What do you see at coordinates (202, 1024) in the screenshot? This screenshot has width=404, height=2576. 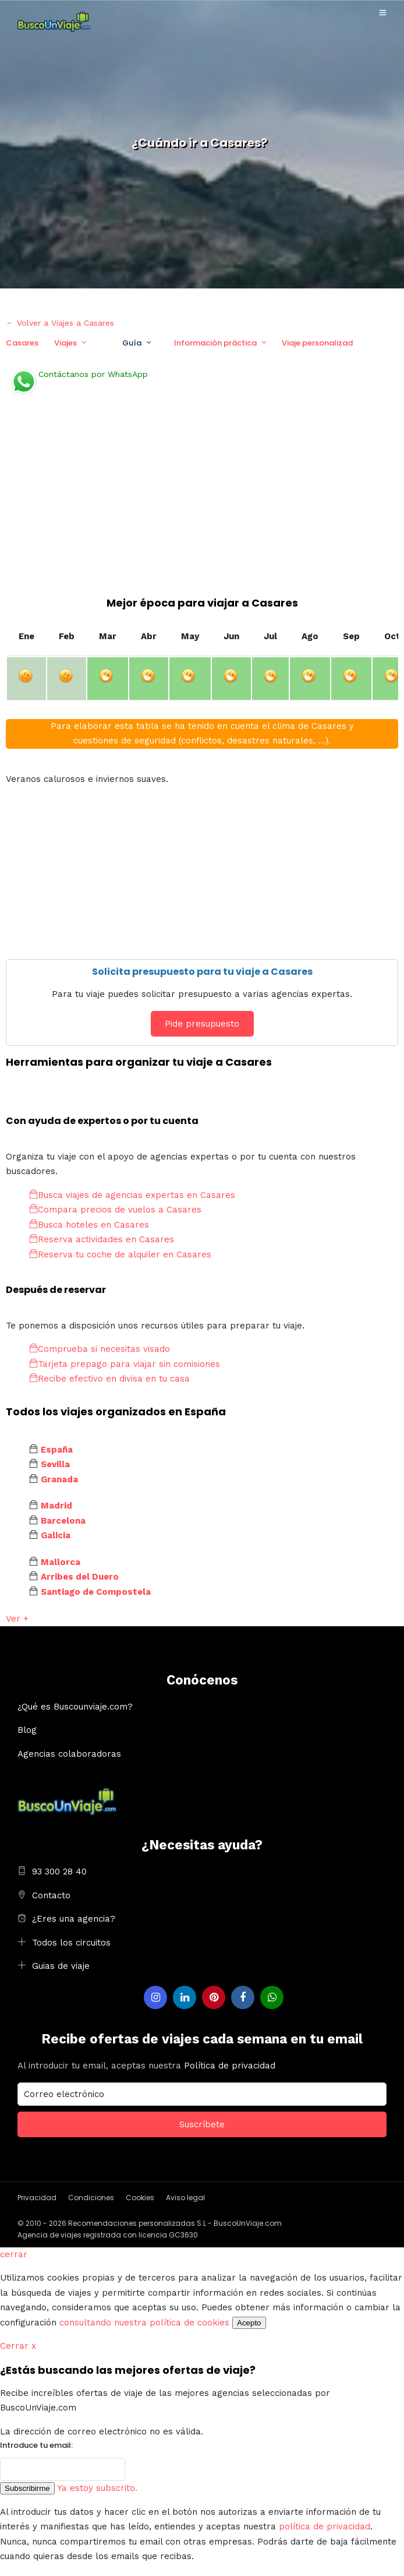 I see `Pide presupuesto` at bounding box center [202, 1024].